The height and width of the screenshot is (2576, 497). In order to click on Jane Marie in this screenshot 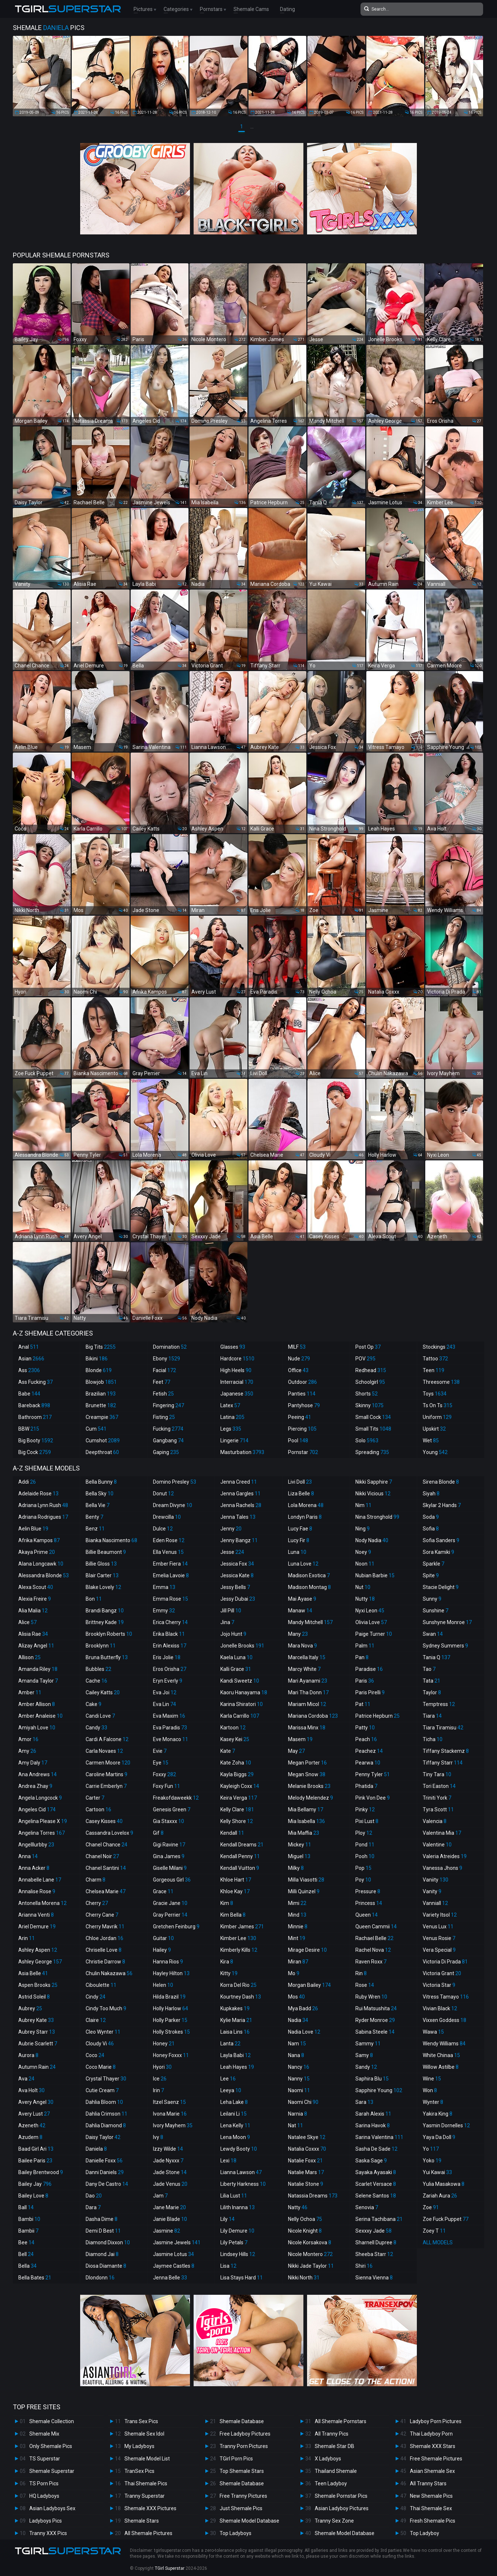, I will do `click(169, 2207)`.